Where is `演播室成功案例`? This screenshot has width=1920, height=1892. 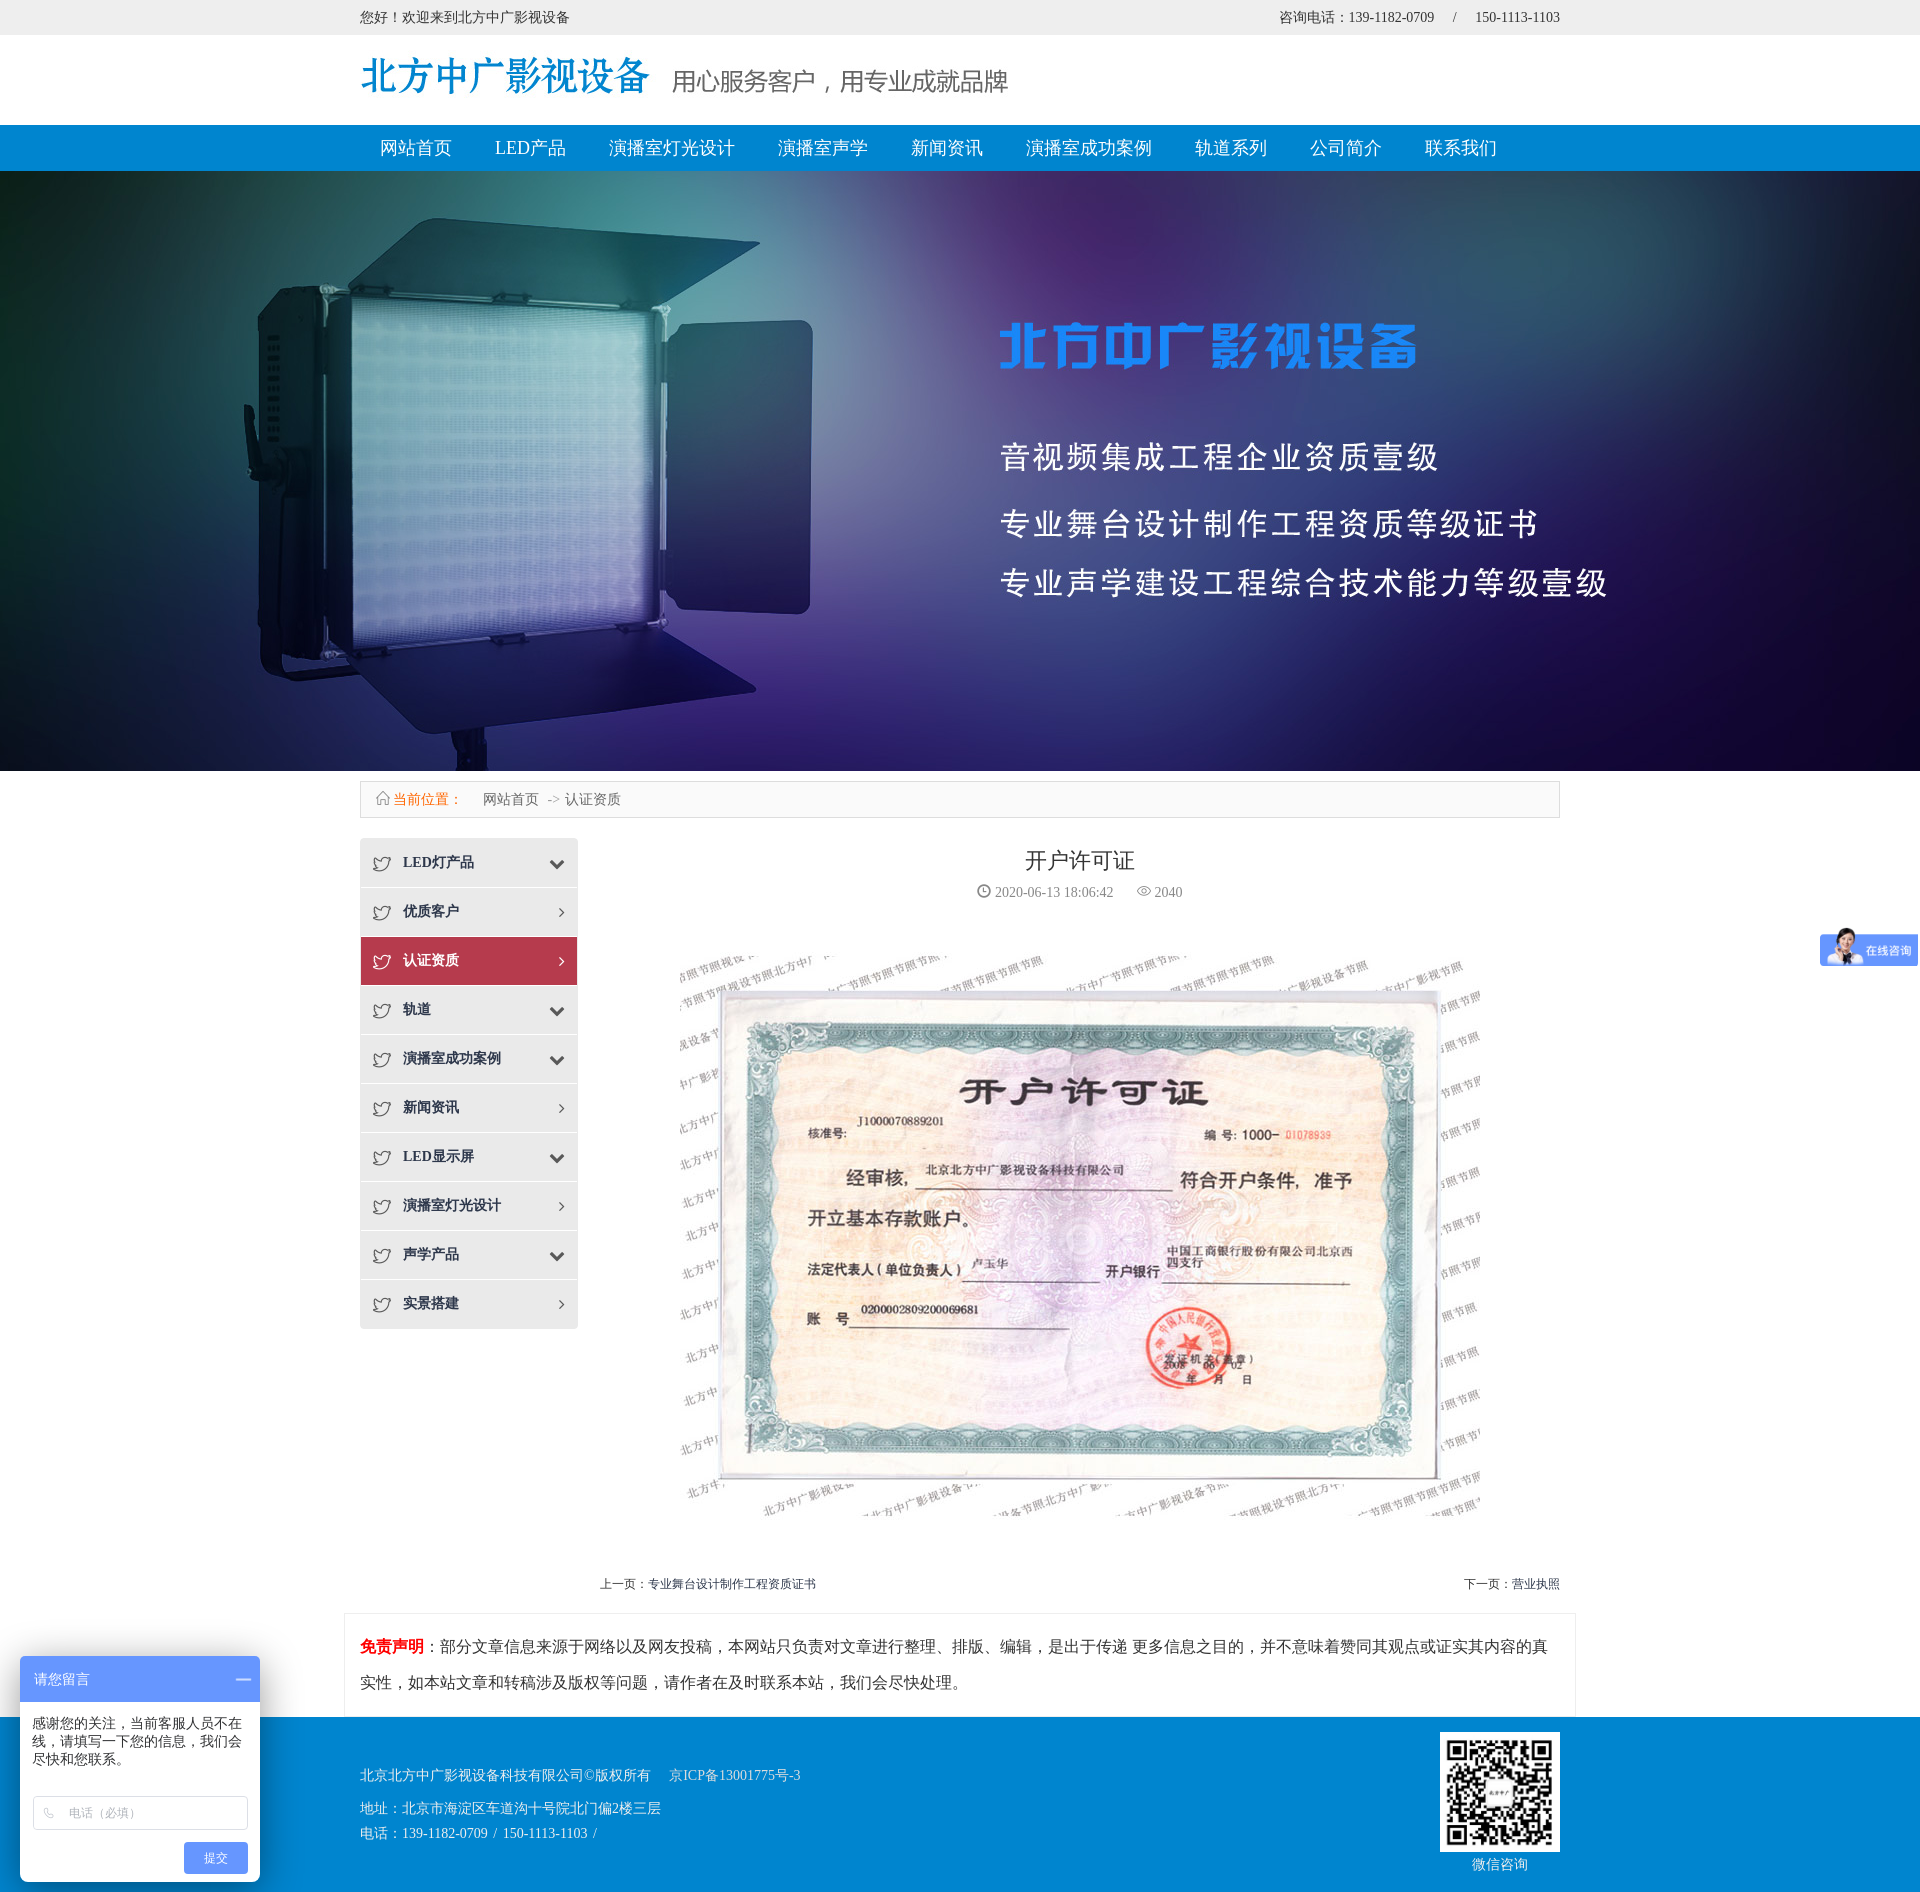
演播室成功案例 is located at coordinates (1089, 148).